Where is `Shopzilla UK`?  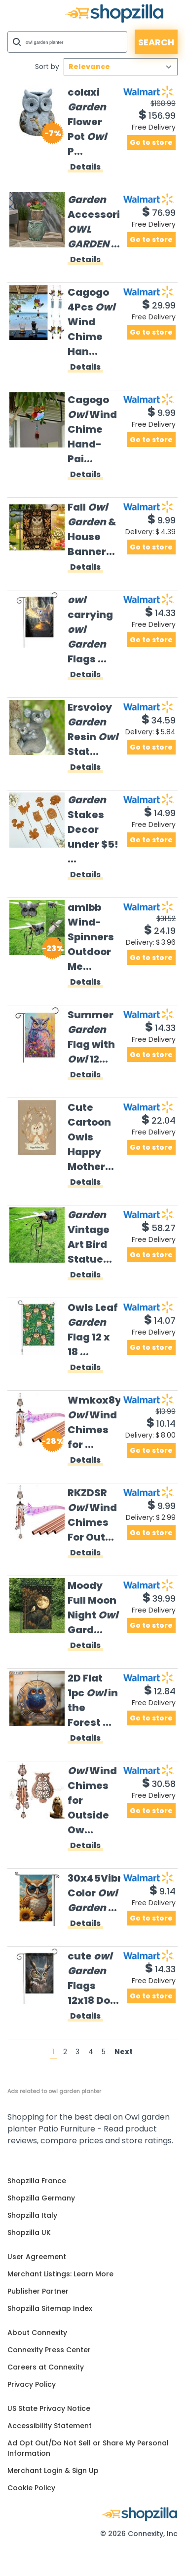
Shopzilla UK is located at coordinates (29, 2232).